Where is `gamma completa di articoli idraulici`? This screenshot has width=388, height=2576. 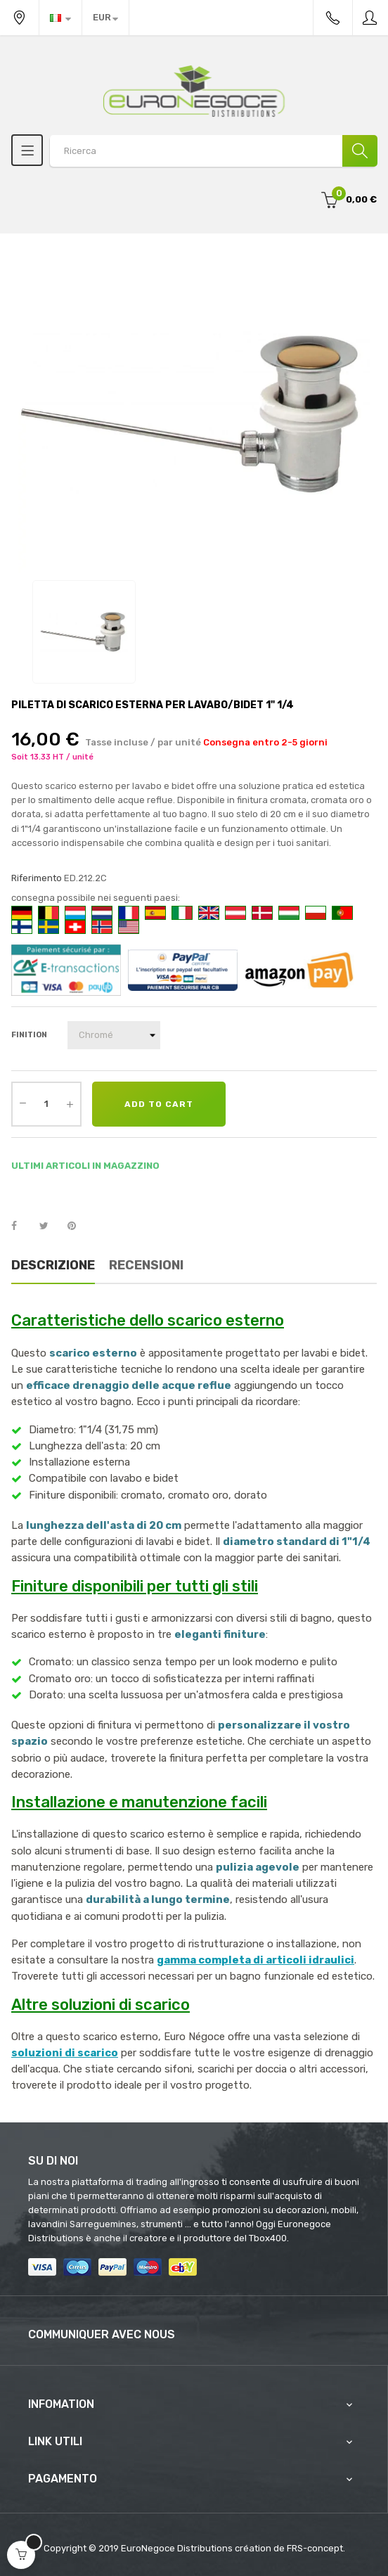
gamma completa di articoli idraulici is located at coordinates (255, 1960).